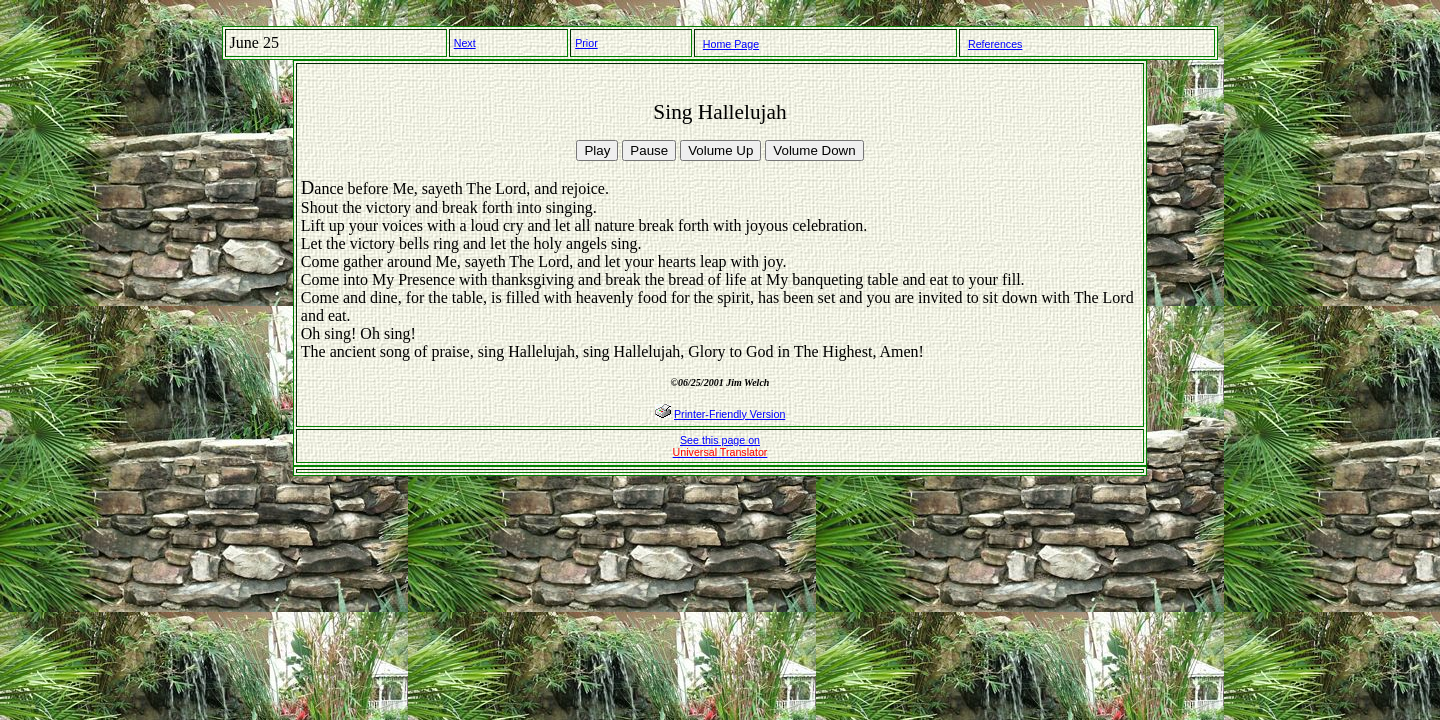 The height and width of the screenshot is (720, 1440). What do you see at coordinates (649, 150) in the screenshot?
I see `Pause` at bounding box center [649, 150].